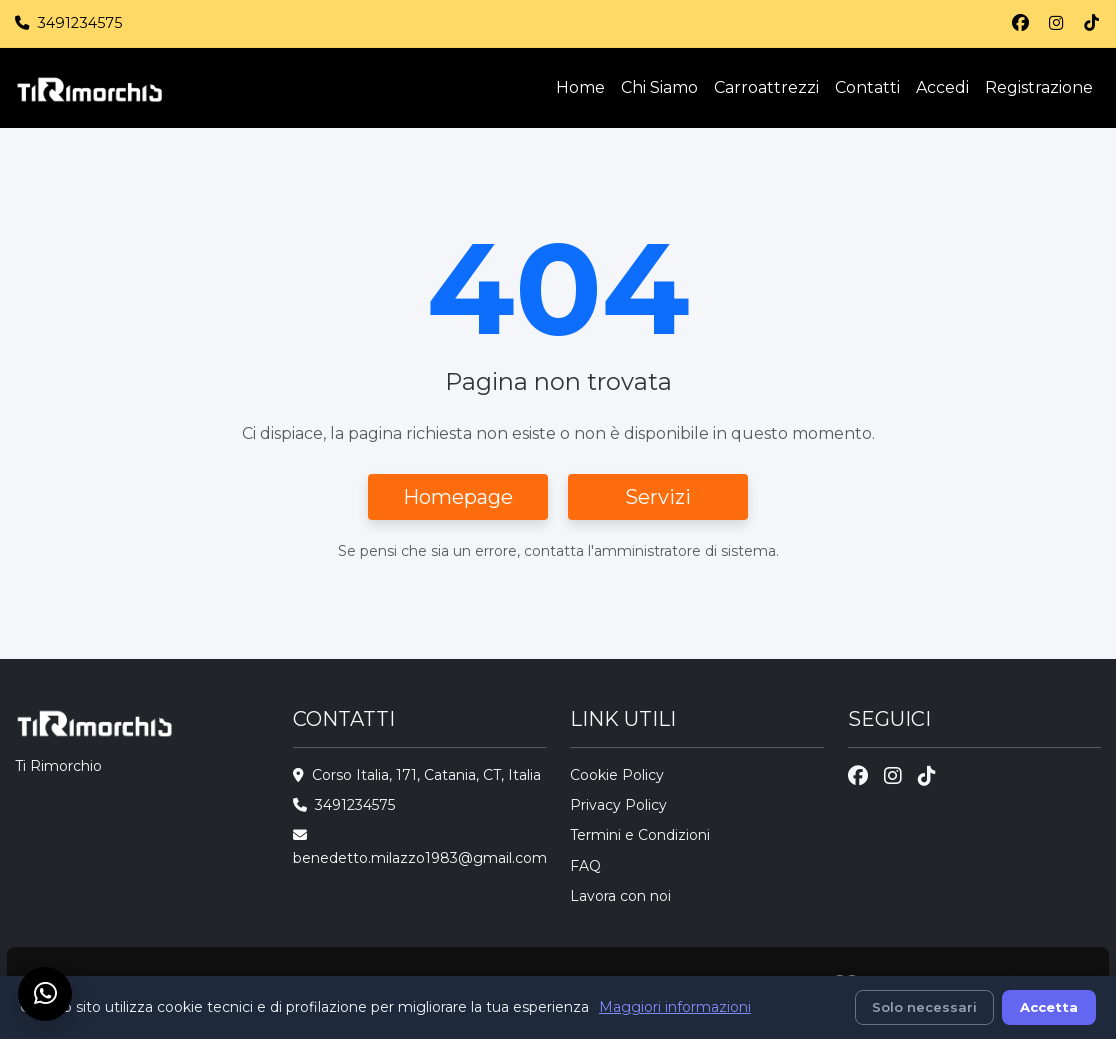  What do you see at coordinates (1020, 23) in the screenshot?
I see `[Facebook]` at bounding box center [1020, 23].